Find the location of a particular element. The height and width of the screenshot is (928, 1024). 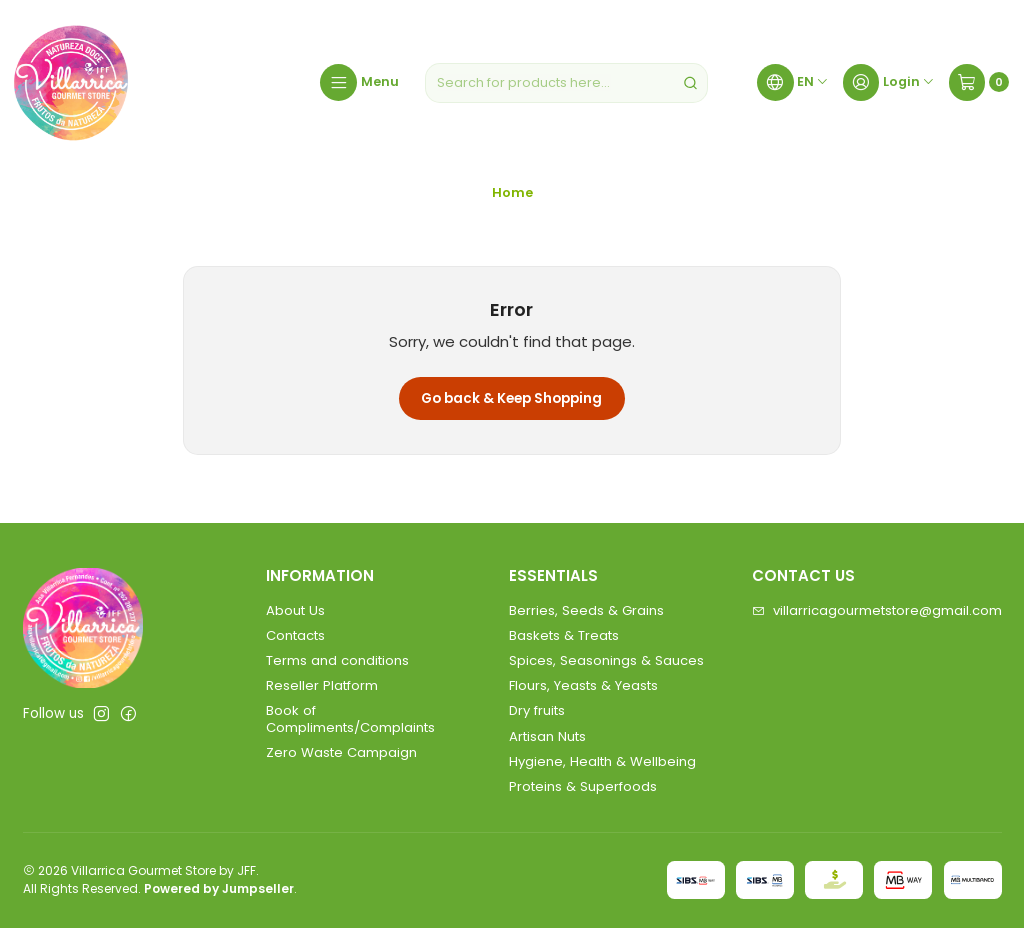

Book of Compliments/Complaints is located at coordinates (350, 718).